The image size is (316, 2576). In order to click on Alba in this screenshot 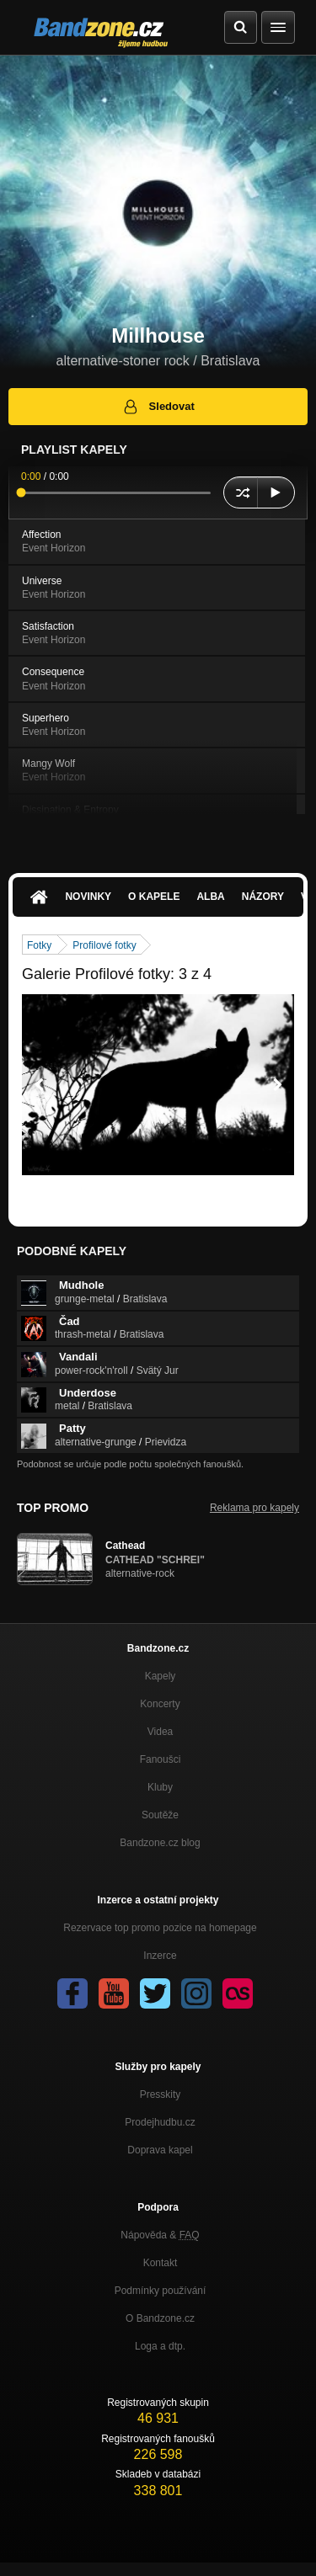, I will do `click(210, 896)`.